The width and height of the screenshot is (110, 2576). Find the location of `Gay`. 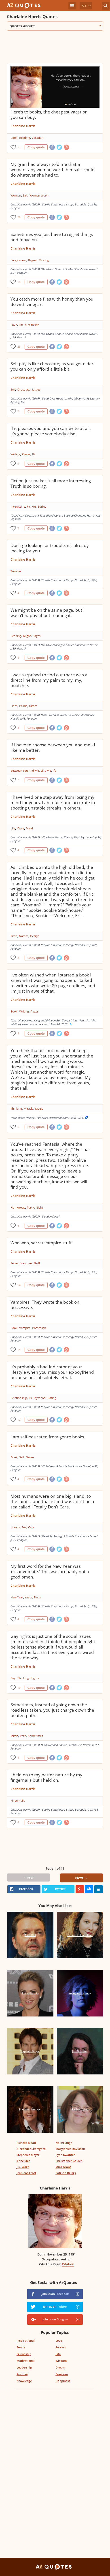

Gay is located at coordinates (13, 1678).